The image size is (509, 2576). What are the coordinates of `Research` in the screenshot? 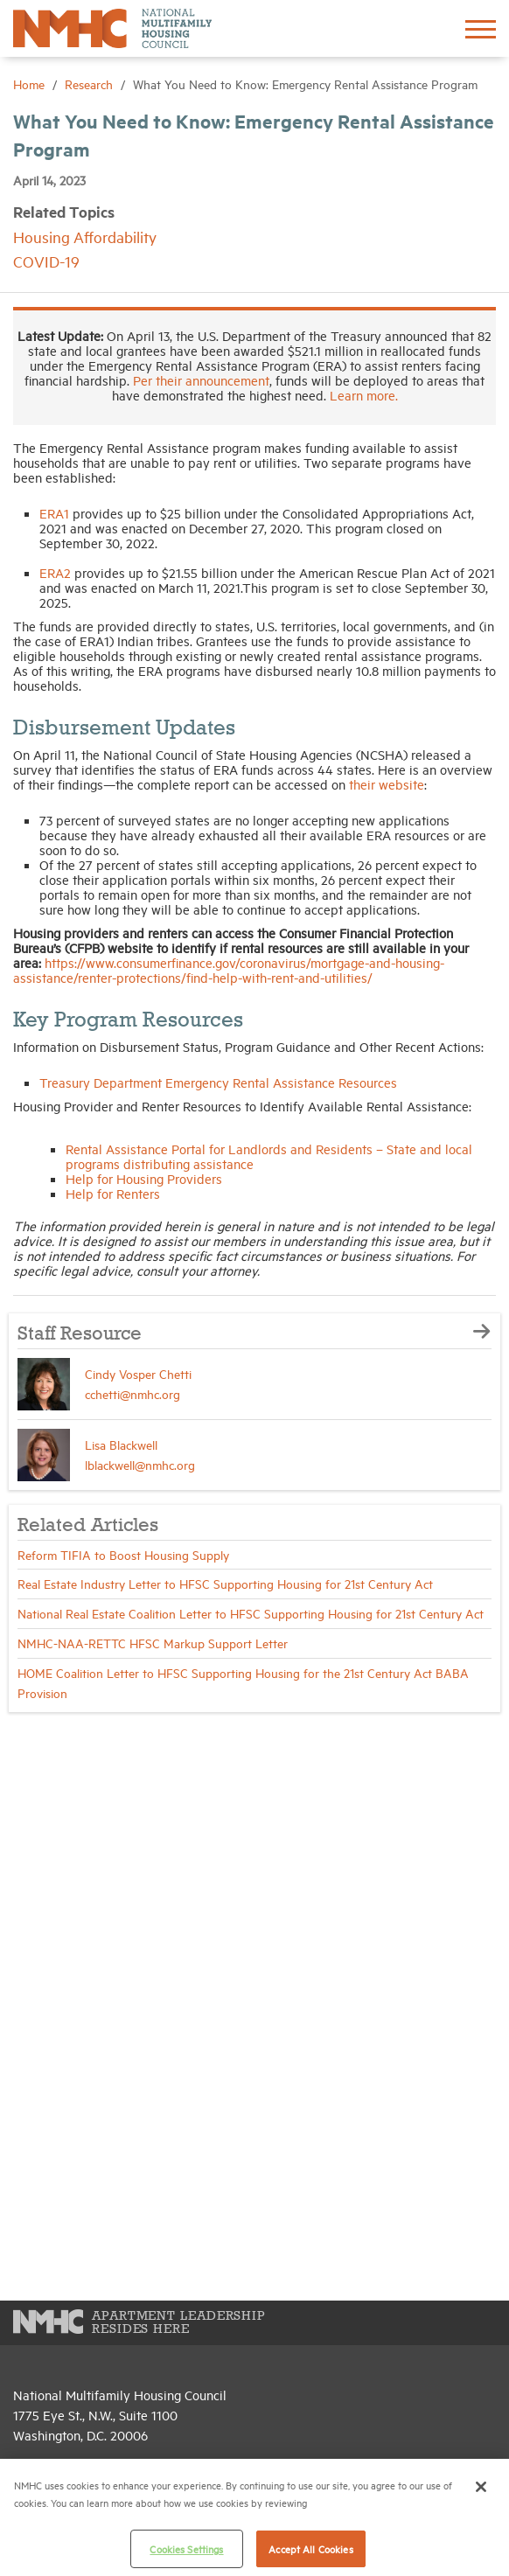 It's located at (90, 83).